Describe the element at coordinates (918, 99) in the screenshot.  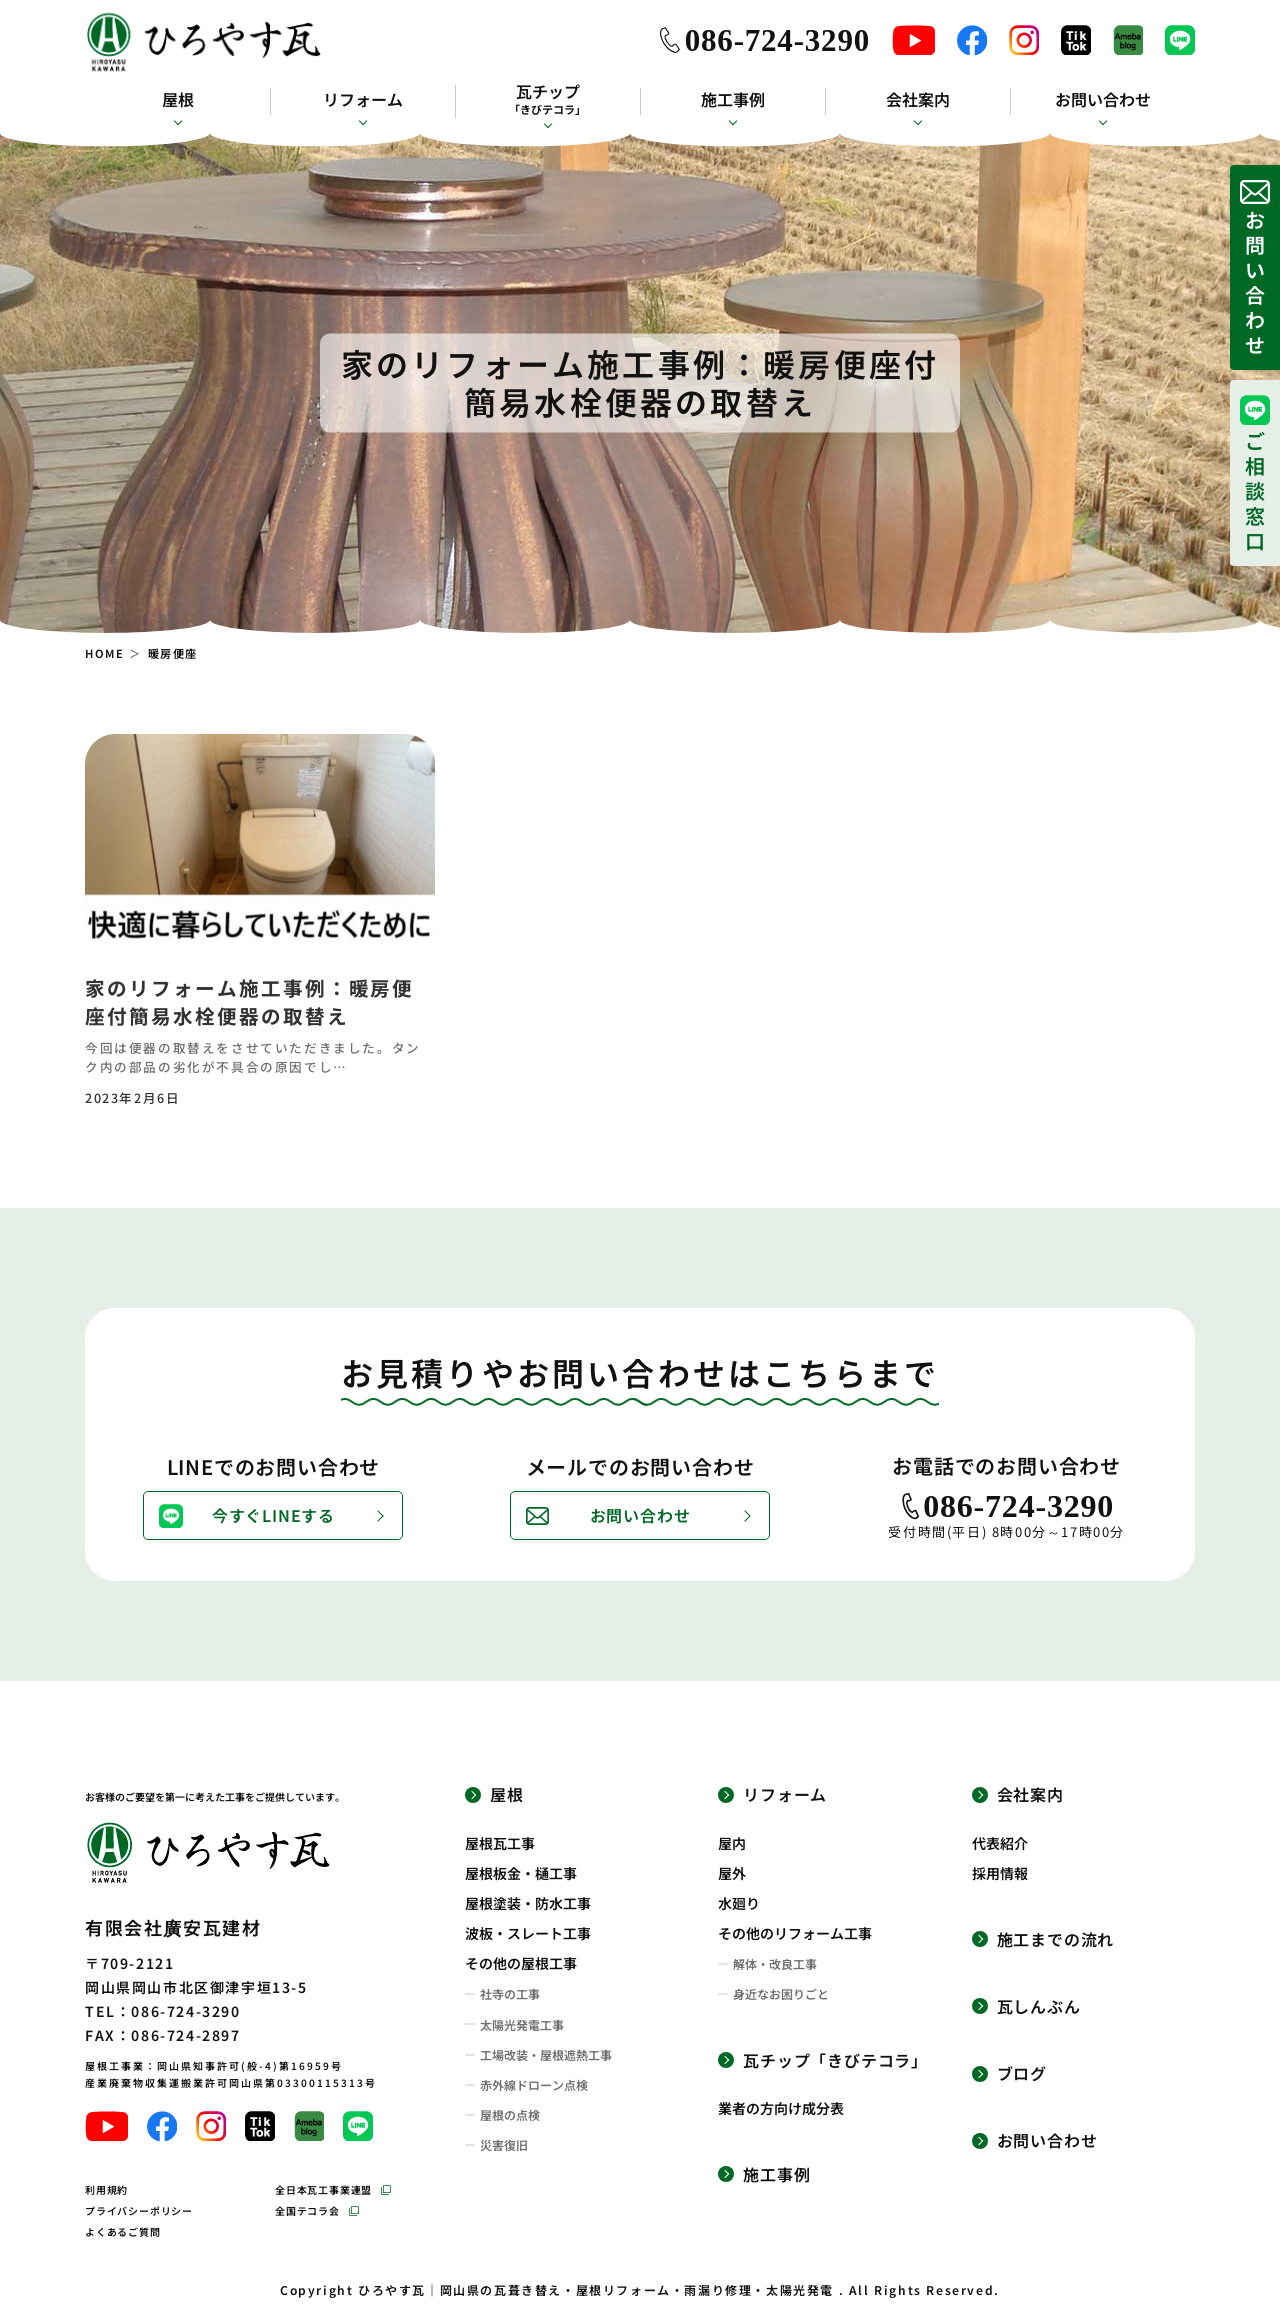
I see `会社案内` at that location.